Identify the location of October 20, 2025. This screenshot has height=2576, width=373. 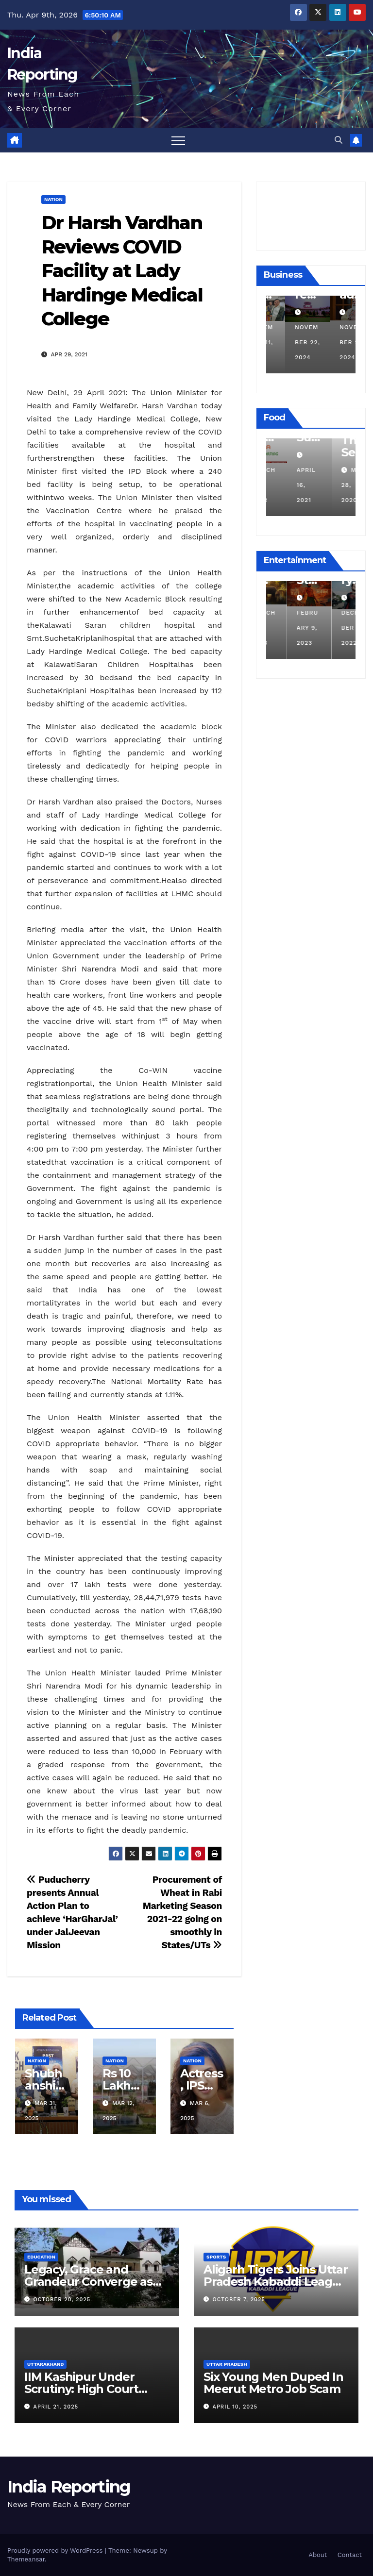
(62, 2299).